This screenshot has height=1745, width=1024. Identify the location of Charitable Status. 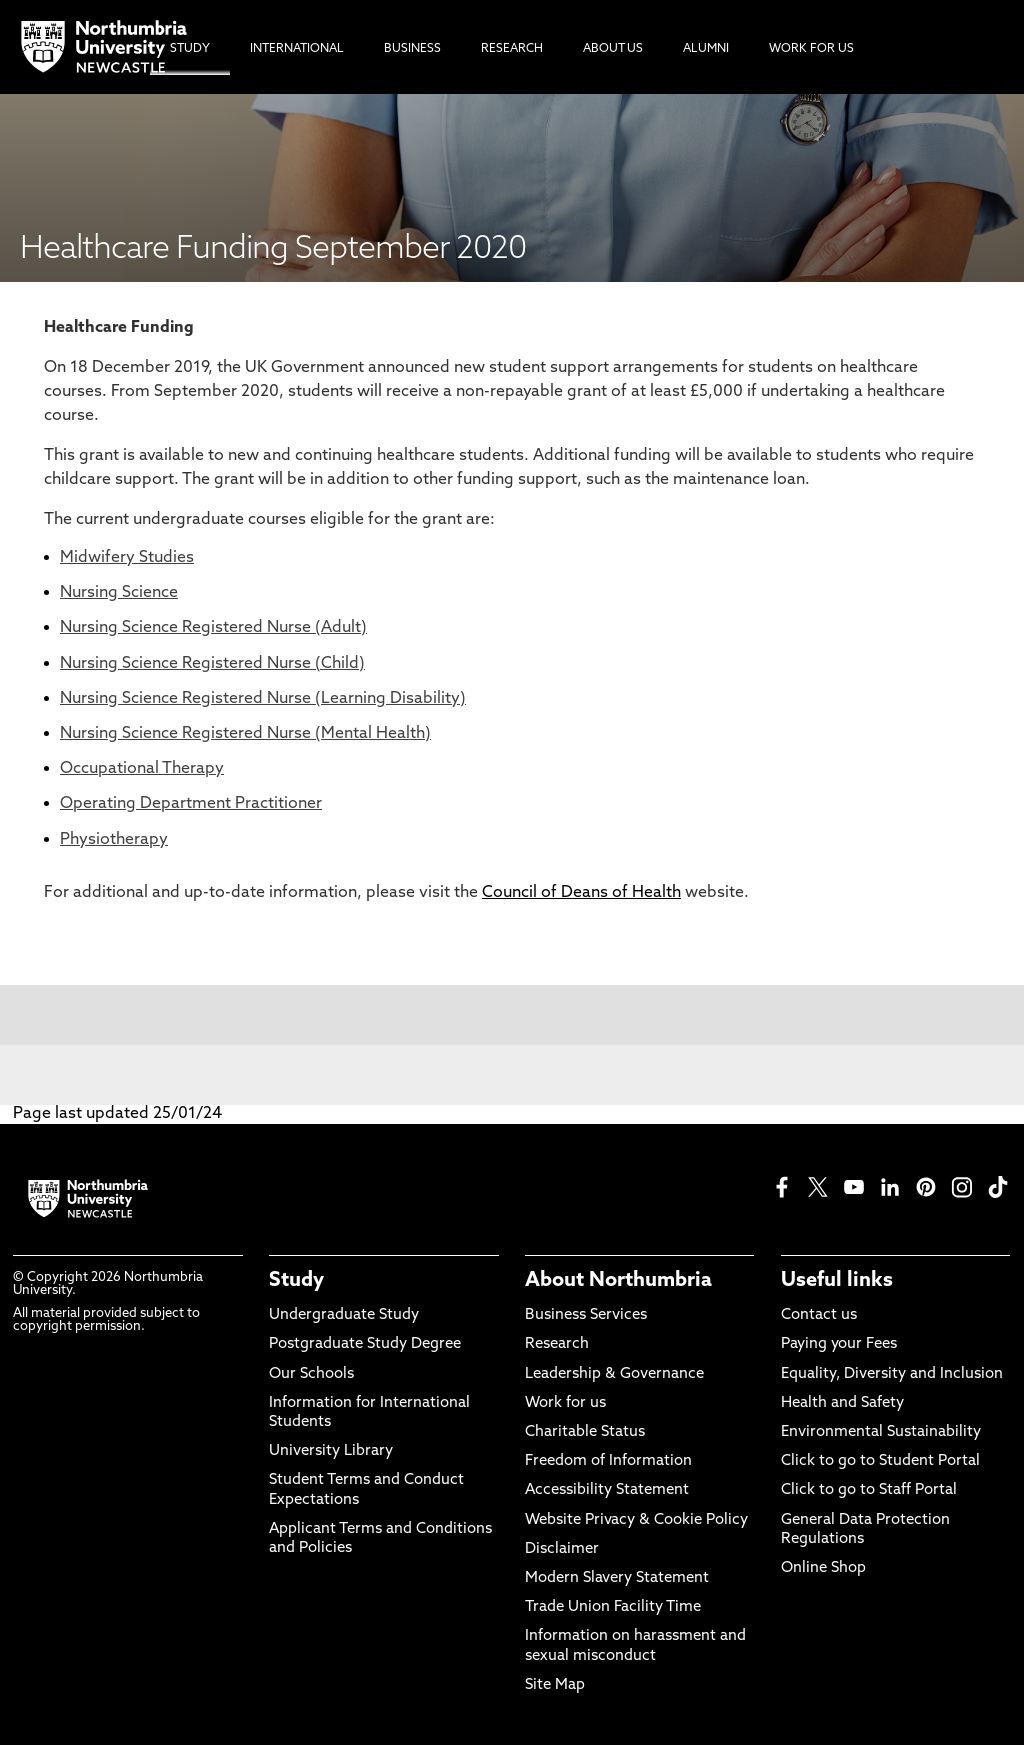
(585, 1432).